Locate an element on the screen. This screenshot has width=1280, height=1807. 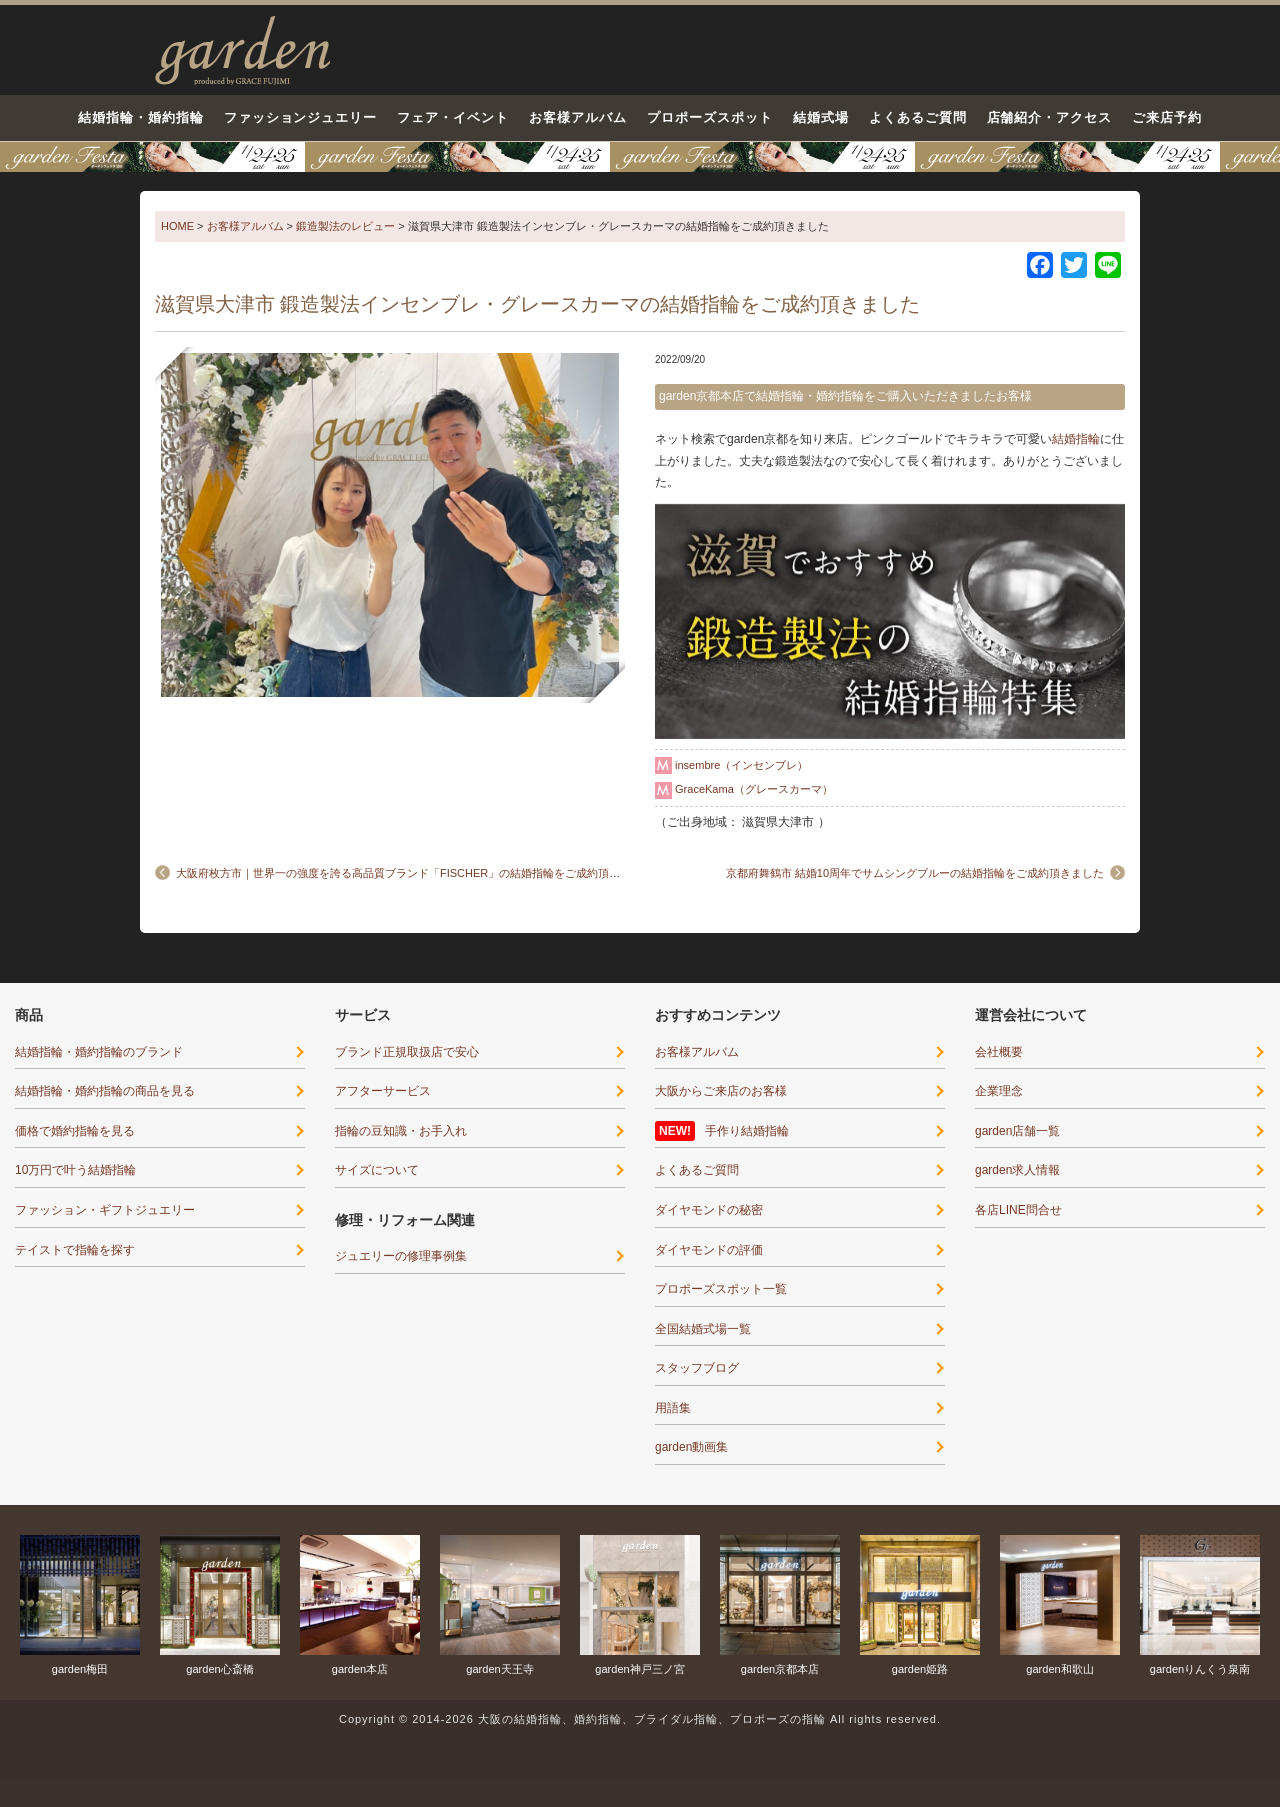
ファッション・ギフトジュエリー is located at coordinates (105, 1210).